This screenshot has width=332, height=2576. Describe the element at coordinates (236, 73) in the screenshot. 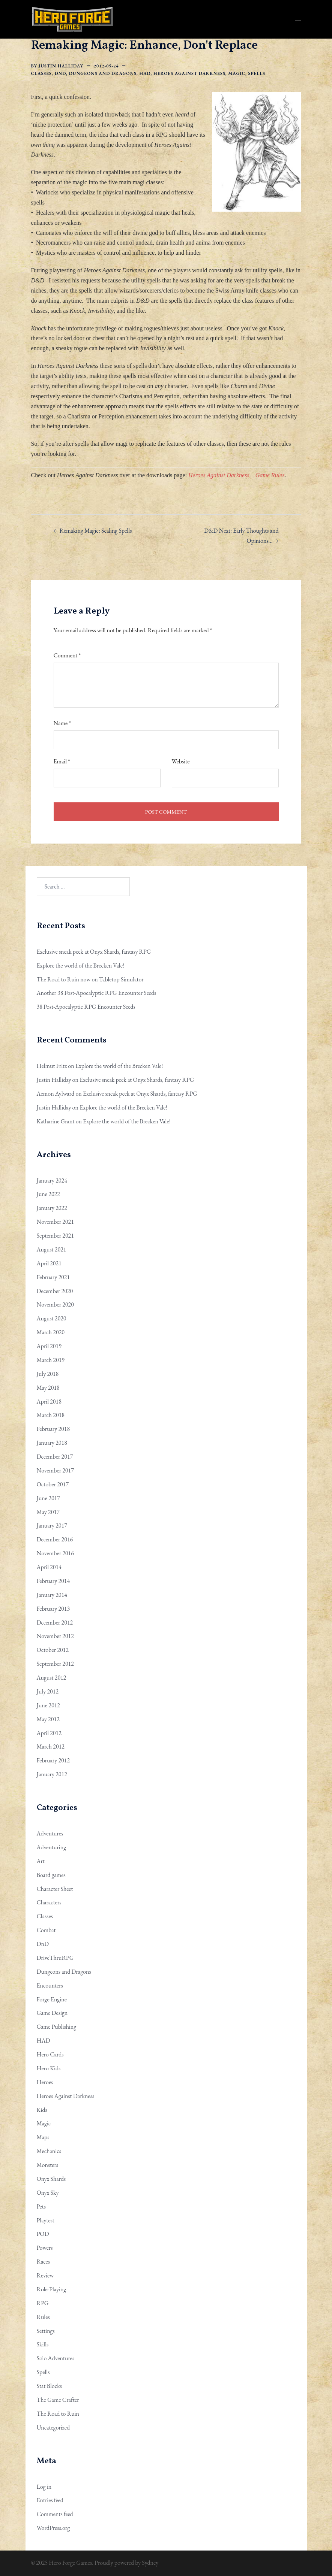

I see `Magic` at that location.